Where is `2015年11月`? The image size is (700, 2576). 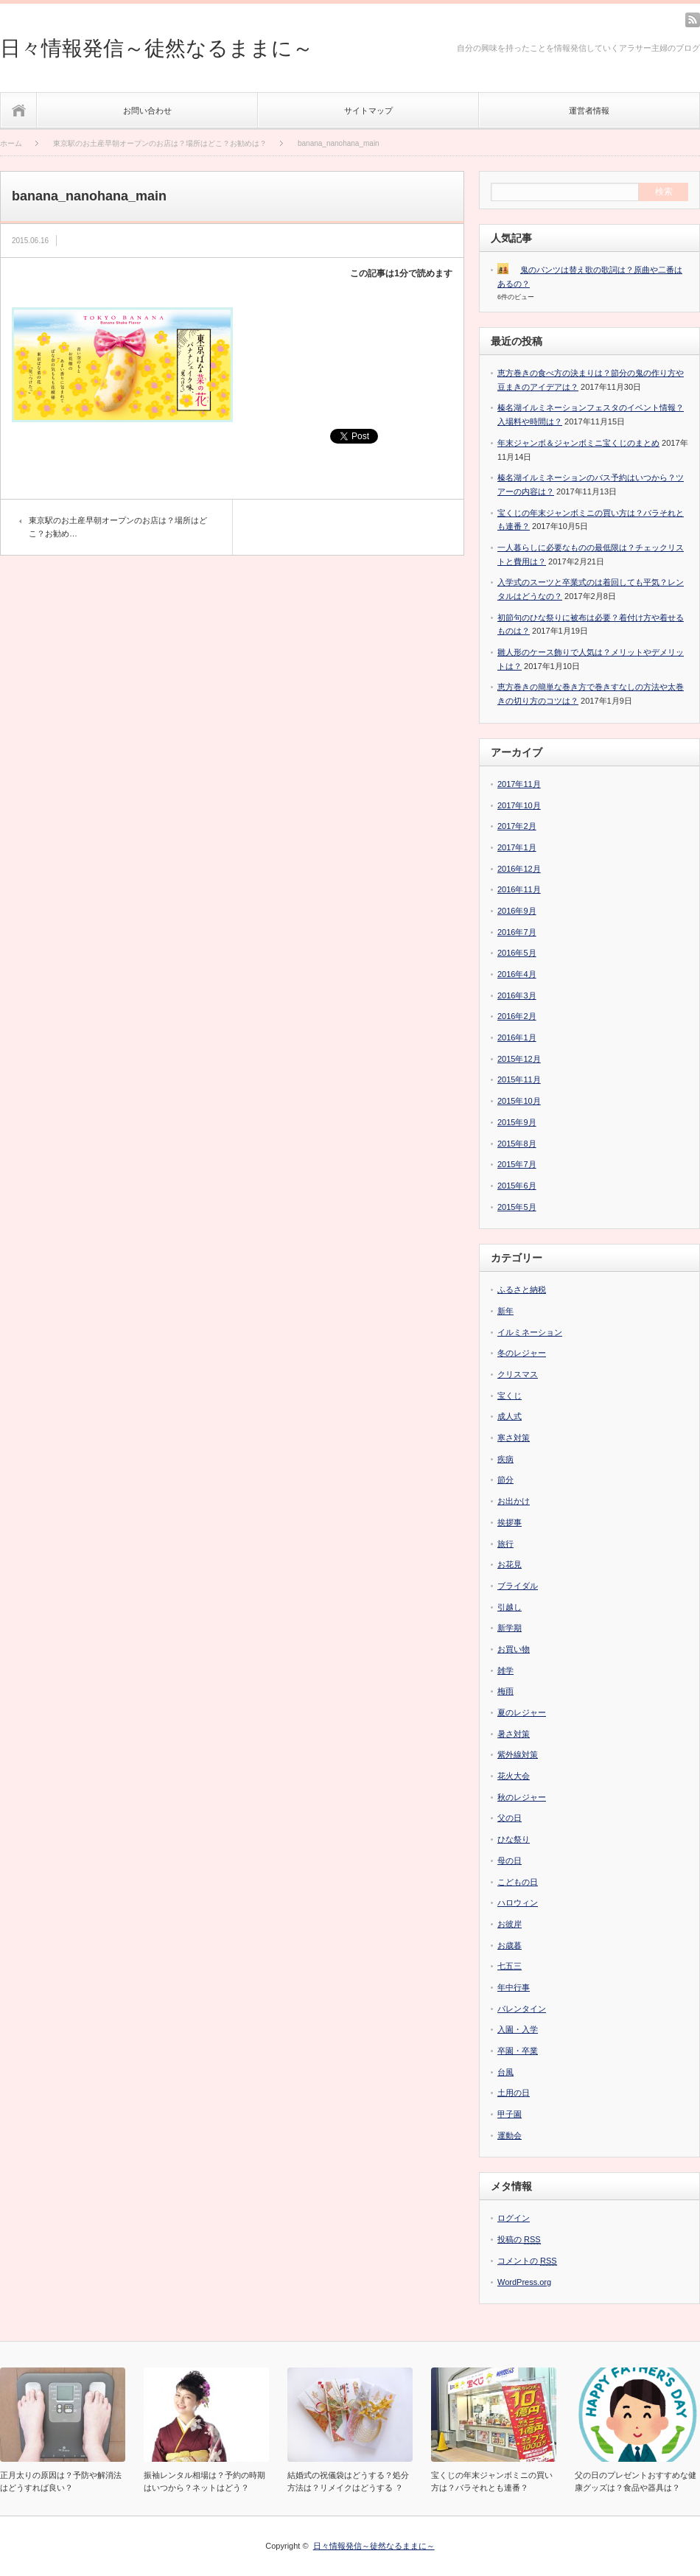
2015年11月 is located at coordinates (519, 1079).